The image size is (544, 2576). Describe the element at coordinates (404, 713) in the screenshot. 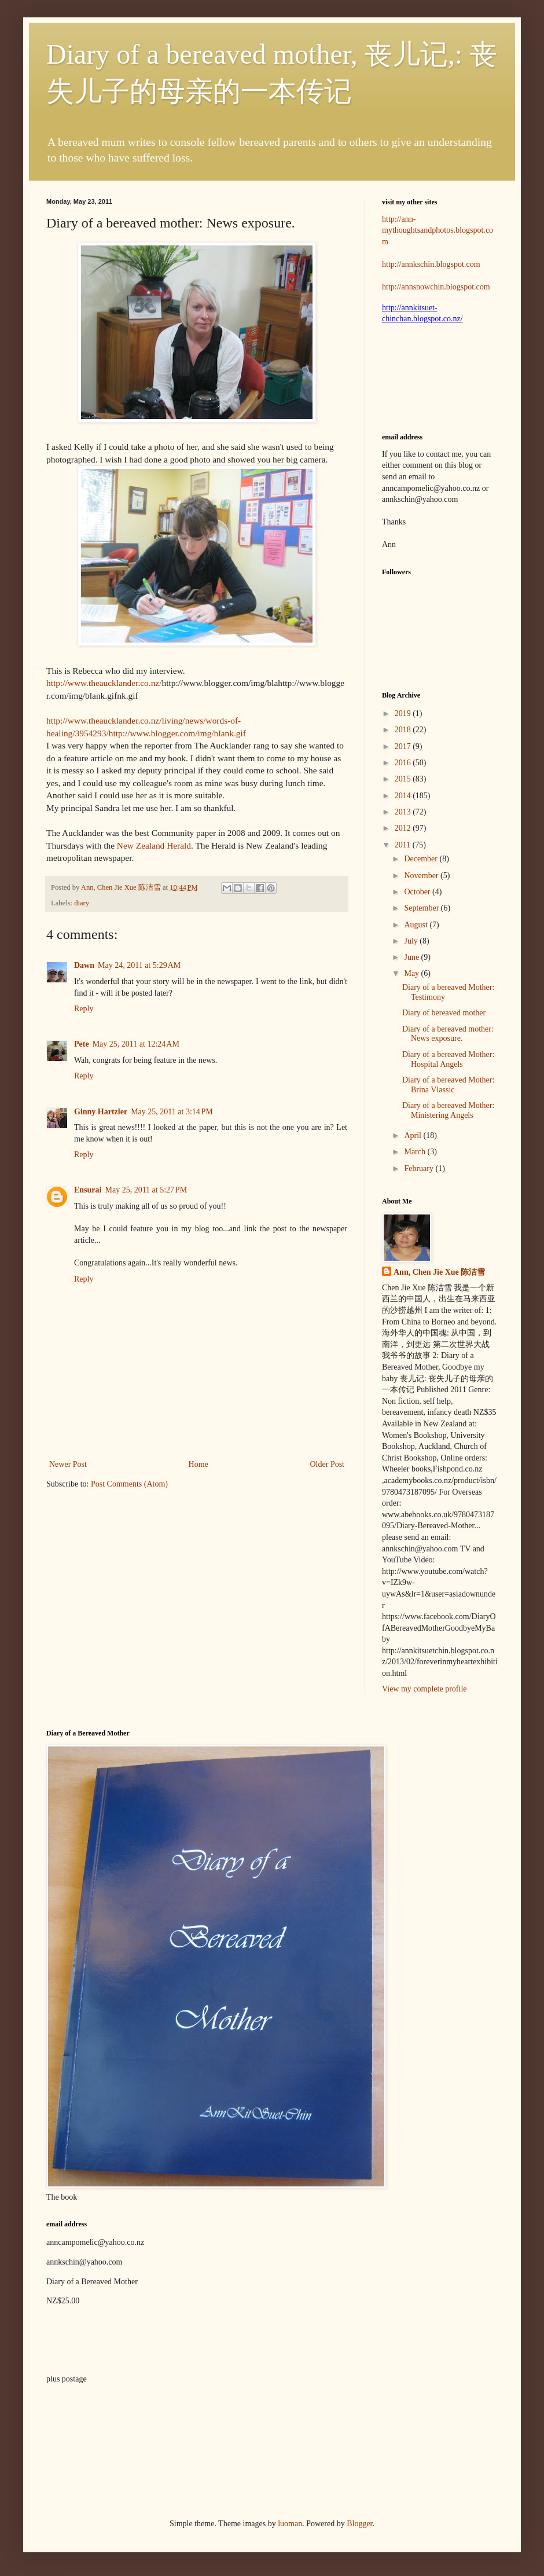

I see `2019` at that location.